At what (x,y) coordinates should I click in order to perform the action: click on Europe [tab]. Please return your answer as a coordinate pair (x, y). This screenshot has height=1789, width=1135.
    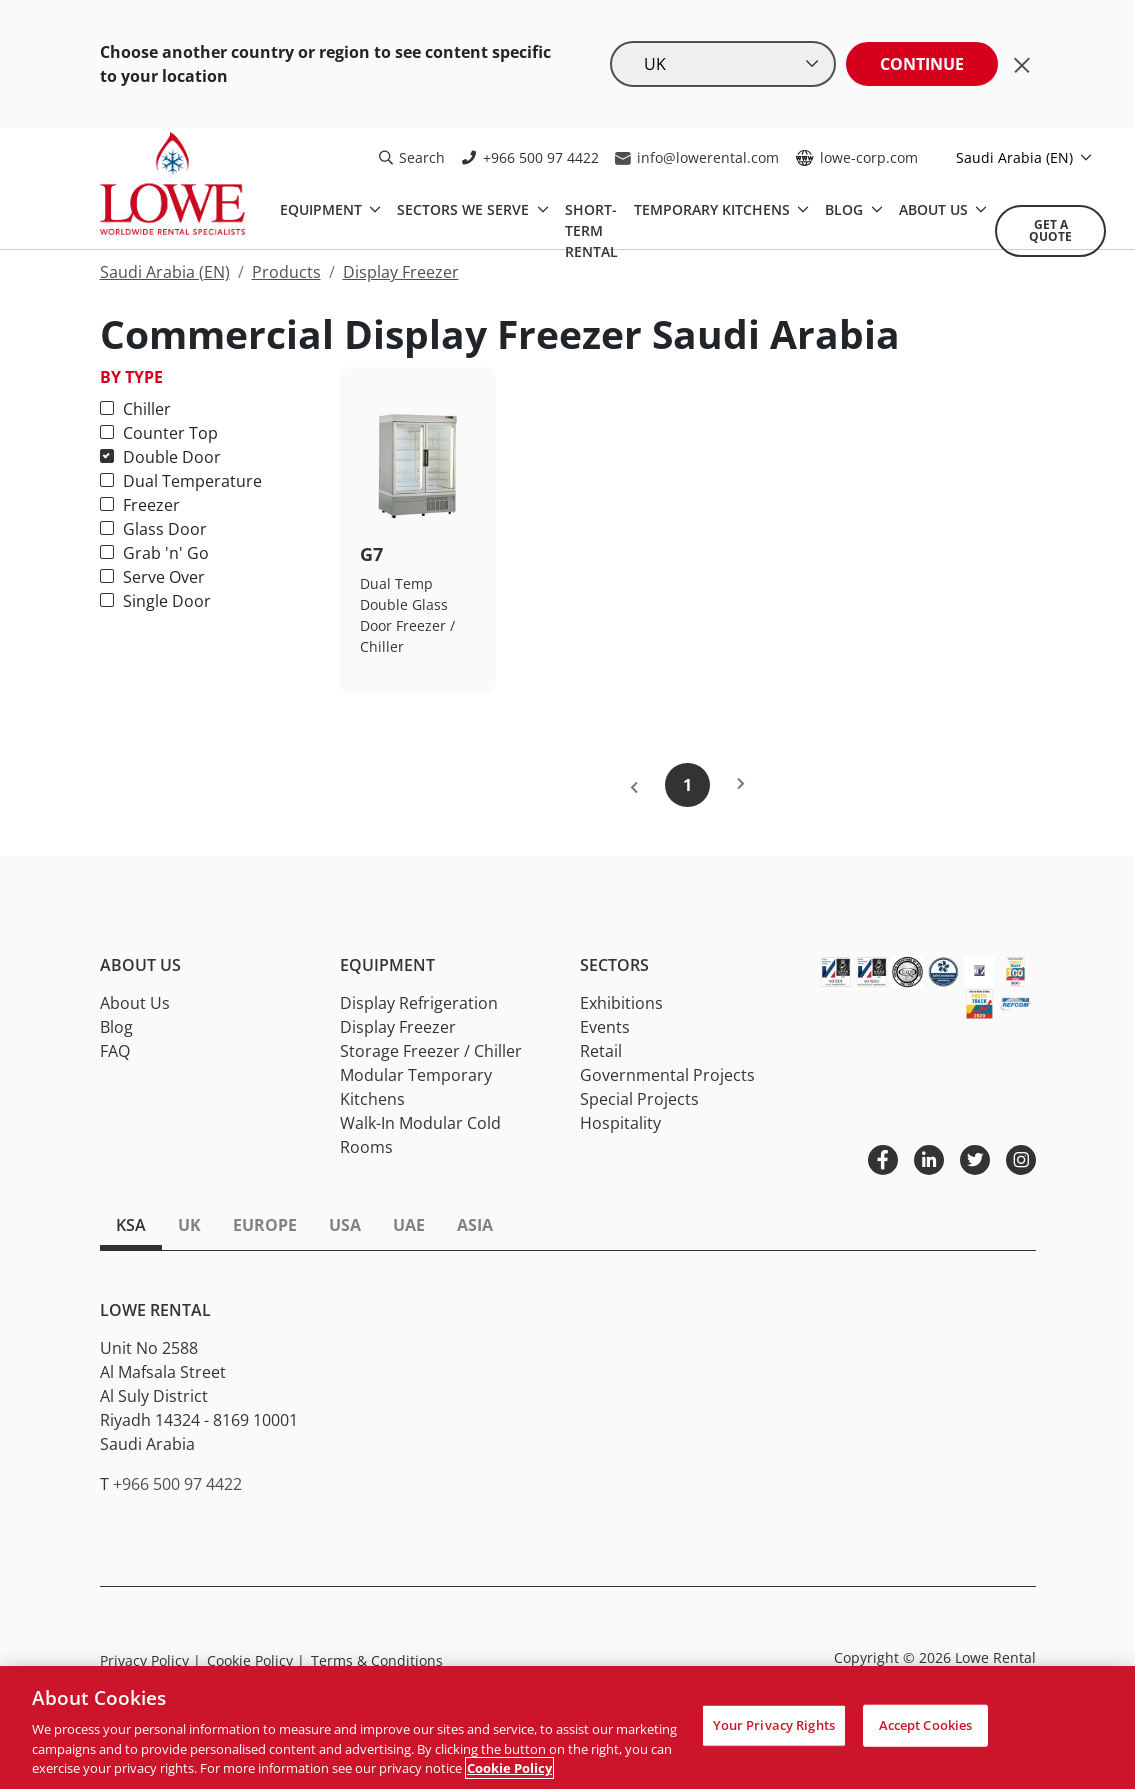
    Looking at the image, I should click on (265, 1225).